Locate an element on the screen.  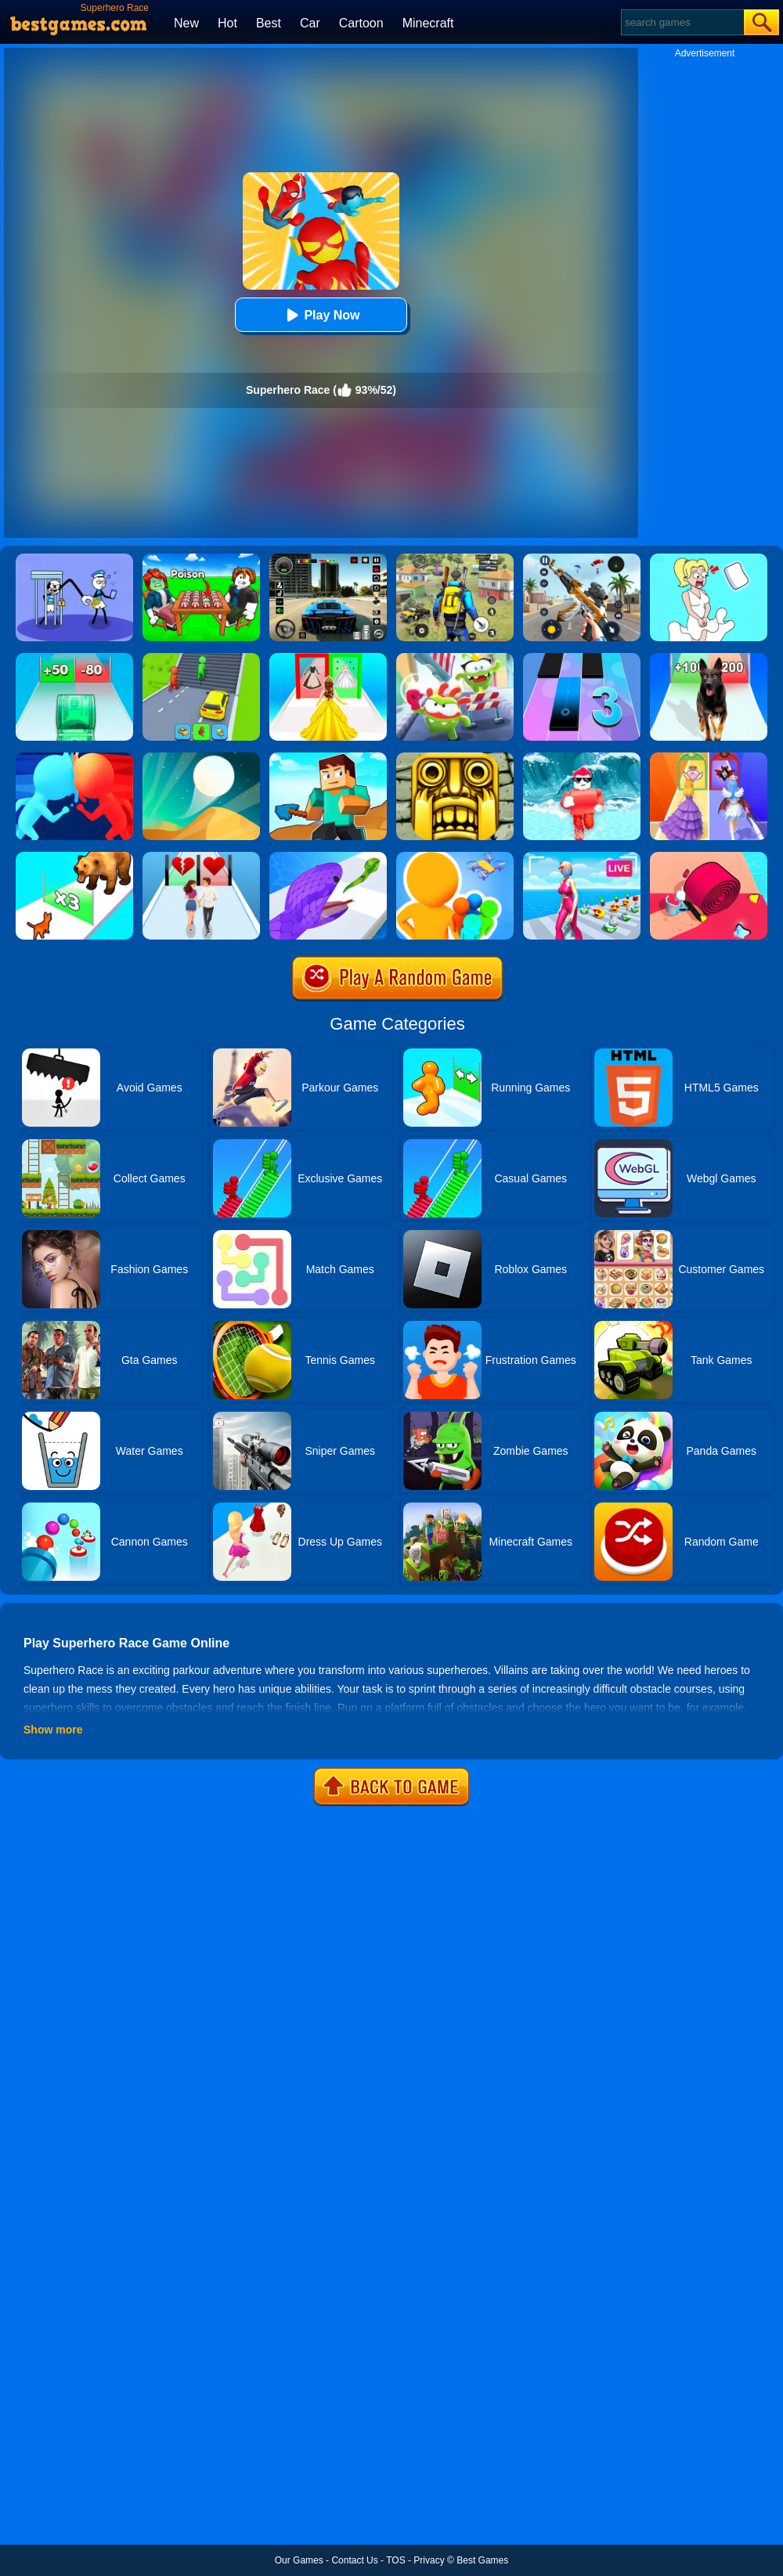
[Money Collecter Run] is located at coordinates (74, 658).